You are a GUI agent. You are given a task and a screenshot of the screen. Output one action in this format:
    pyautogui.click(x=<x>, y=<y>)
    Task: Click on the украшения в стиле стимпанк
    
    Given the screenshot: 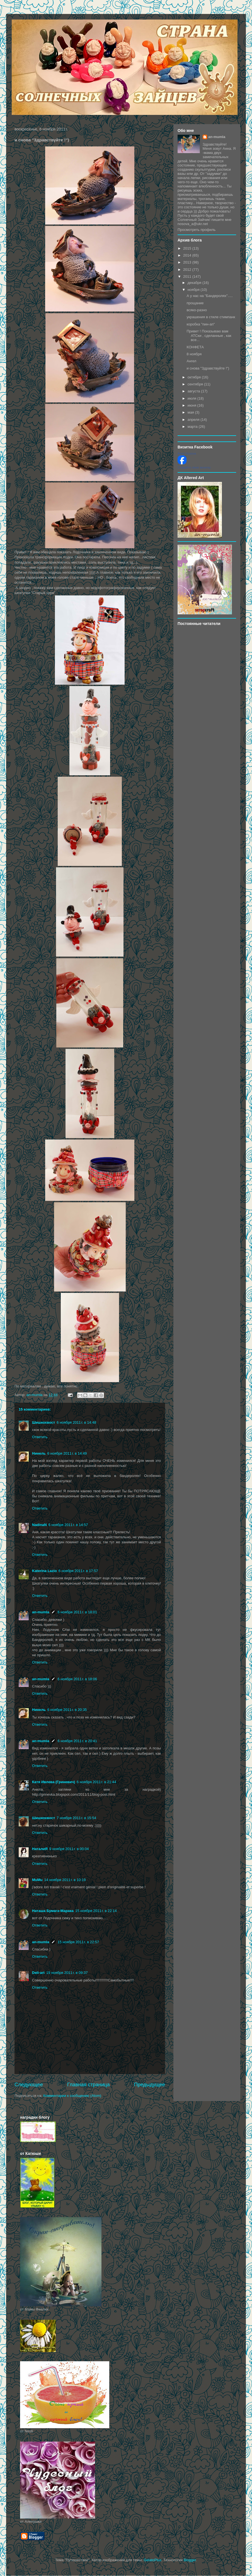 What is the action you would take?
    pyautogui.click(x=210, y=317)
    